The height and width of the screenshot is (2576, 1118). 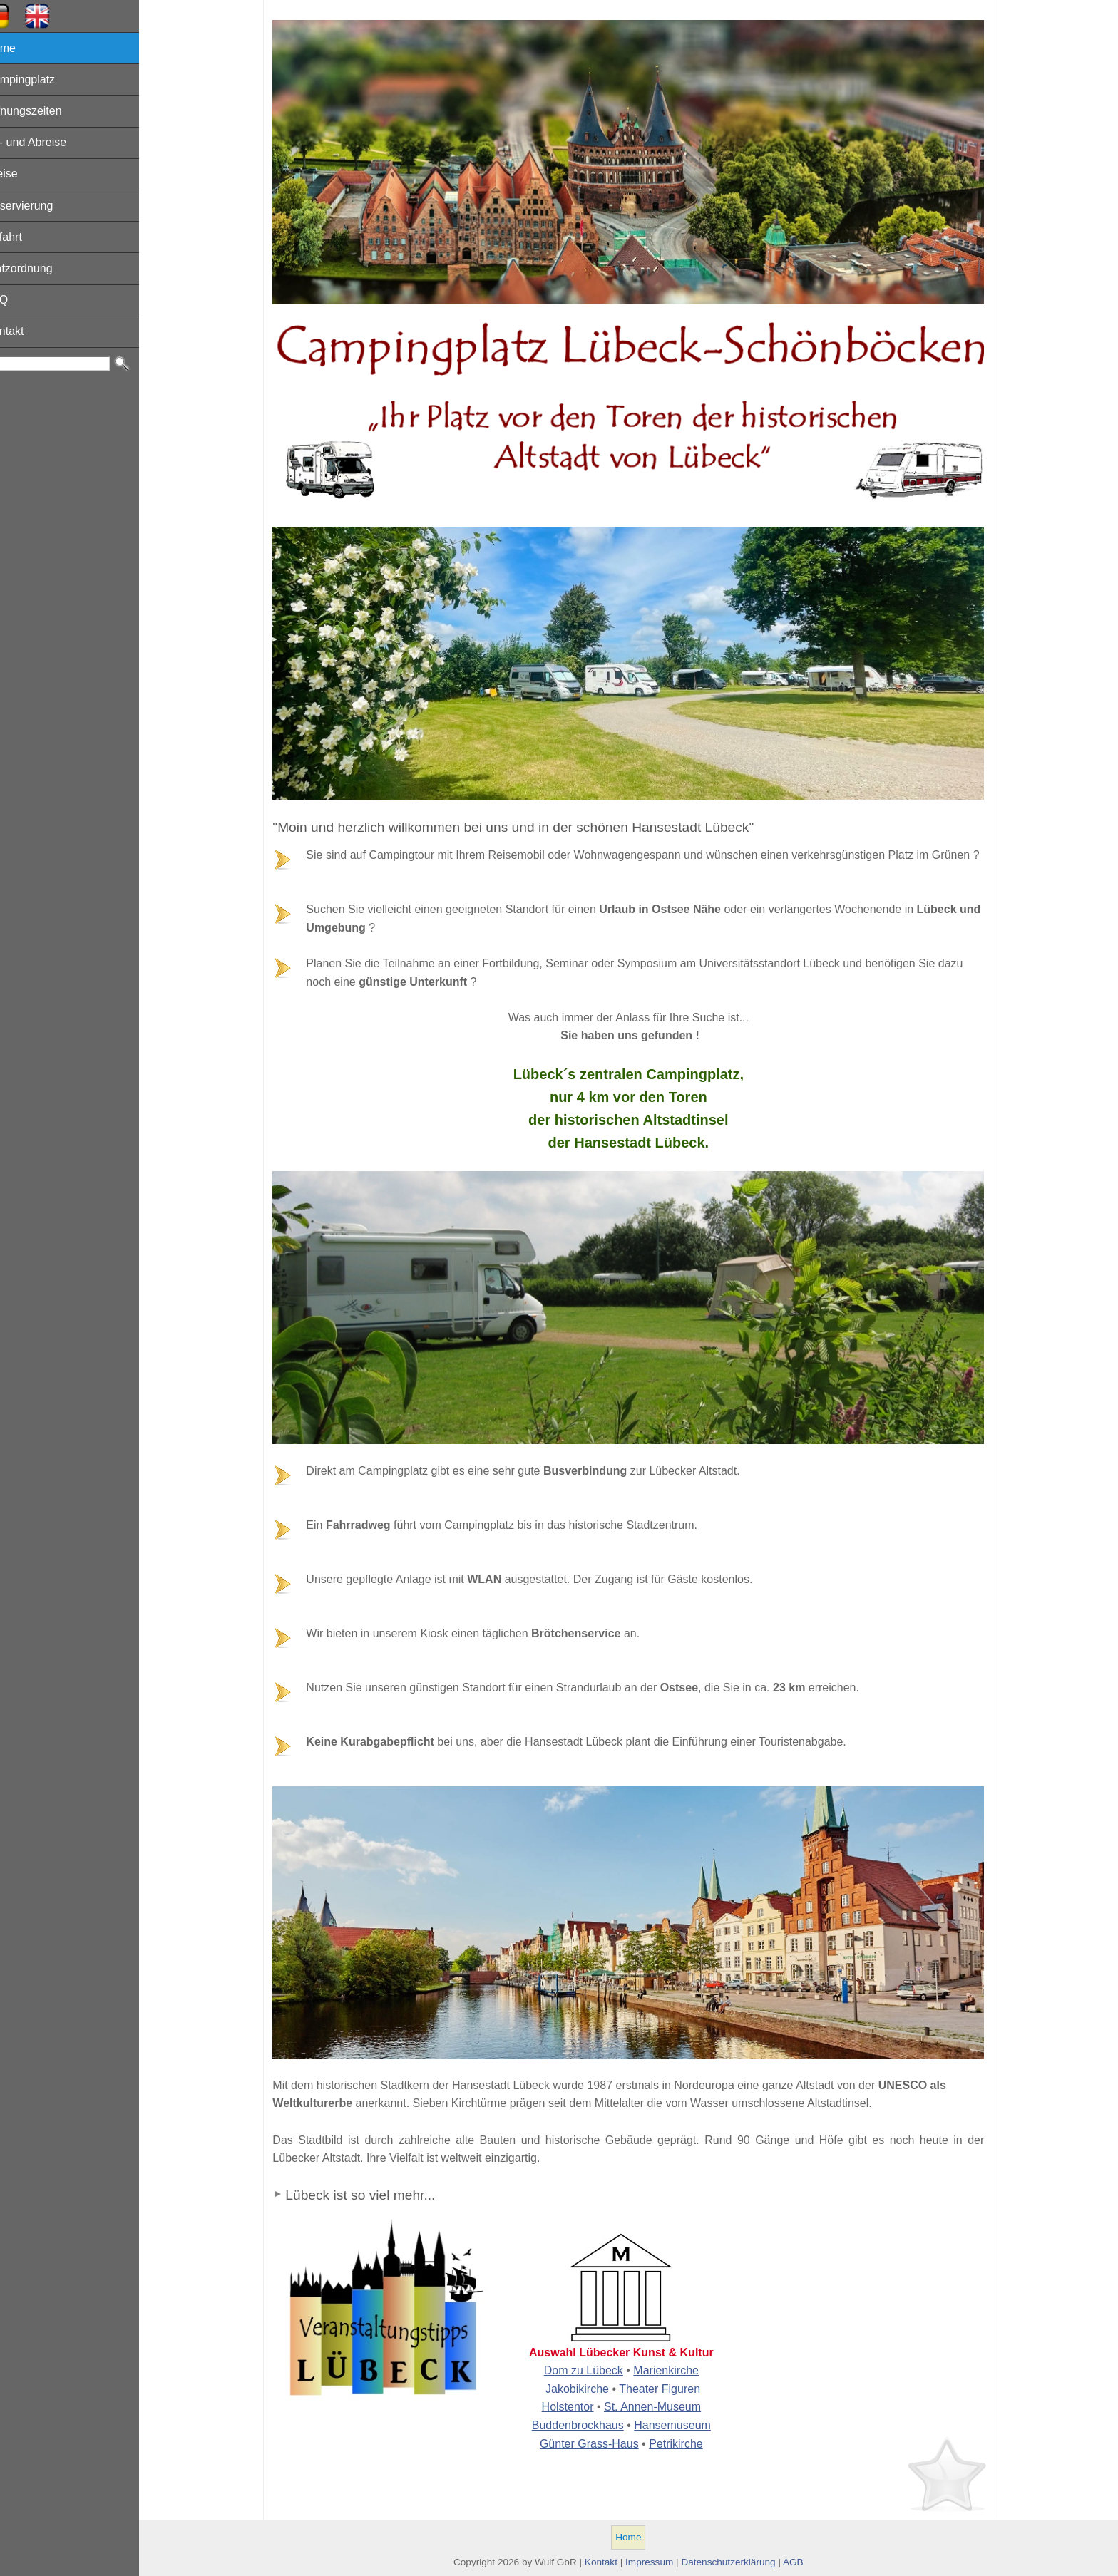 What do you see at coordinates (670, 2389) in the screenshot?
I see `Theater Figuren` at bounding box center [670, 2389].